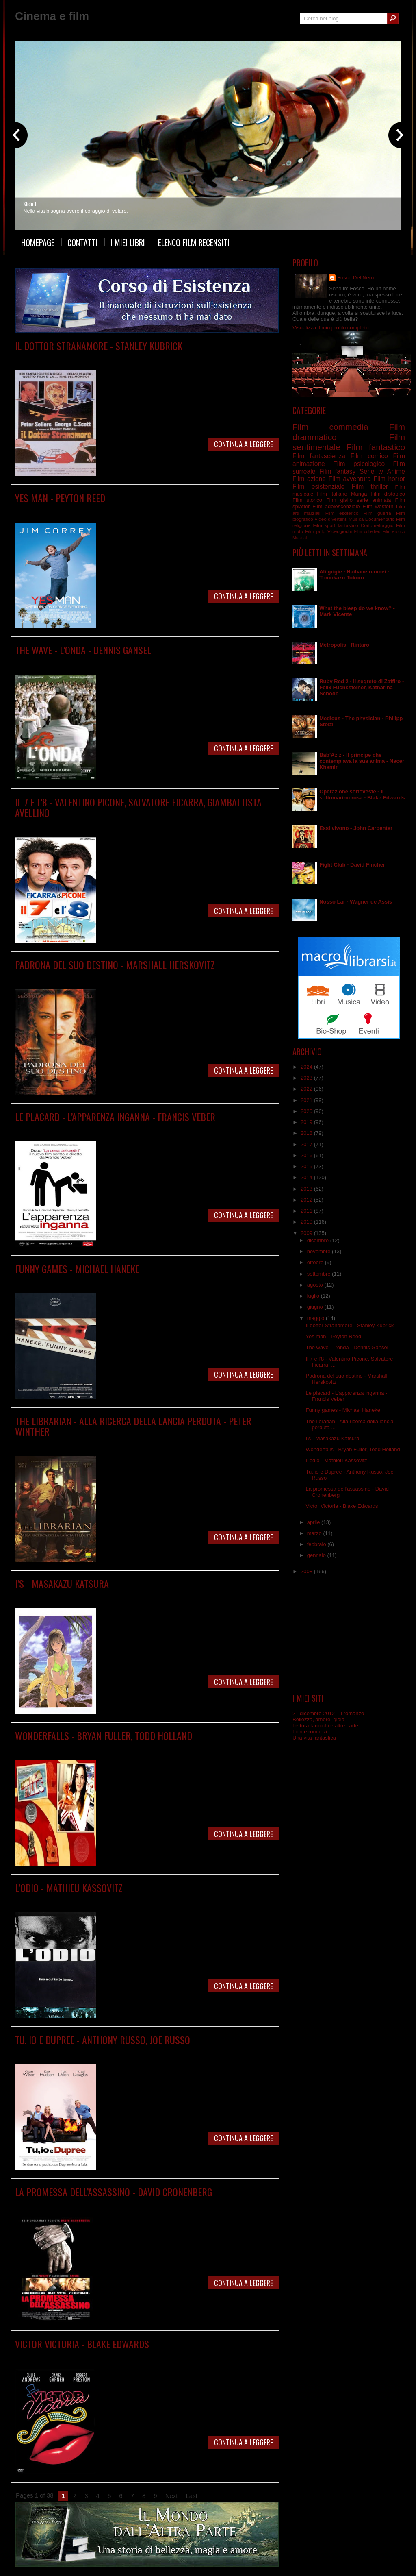 The image size is (416, 2576). What do you see at coordinates (138, 807) in the screenshot?
I see `Il 7 e l’8 - Valentino Picone, Salvatore Ficarra, Giambattista Avellino` at bounding box center [138, 807].